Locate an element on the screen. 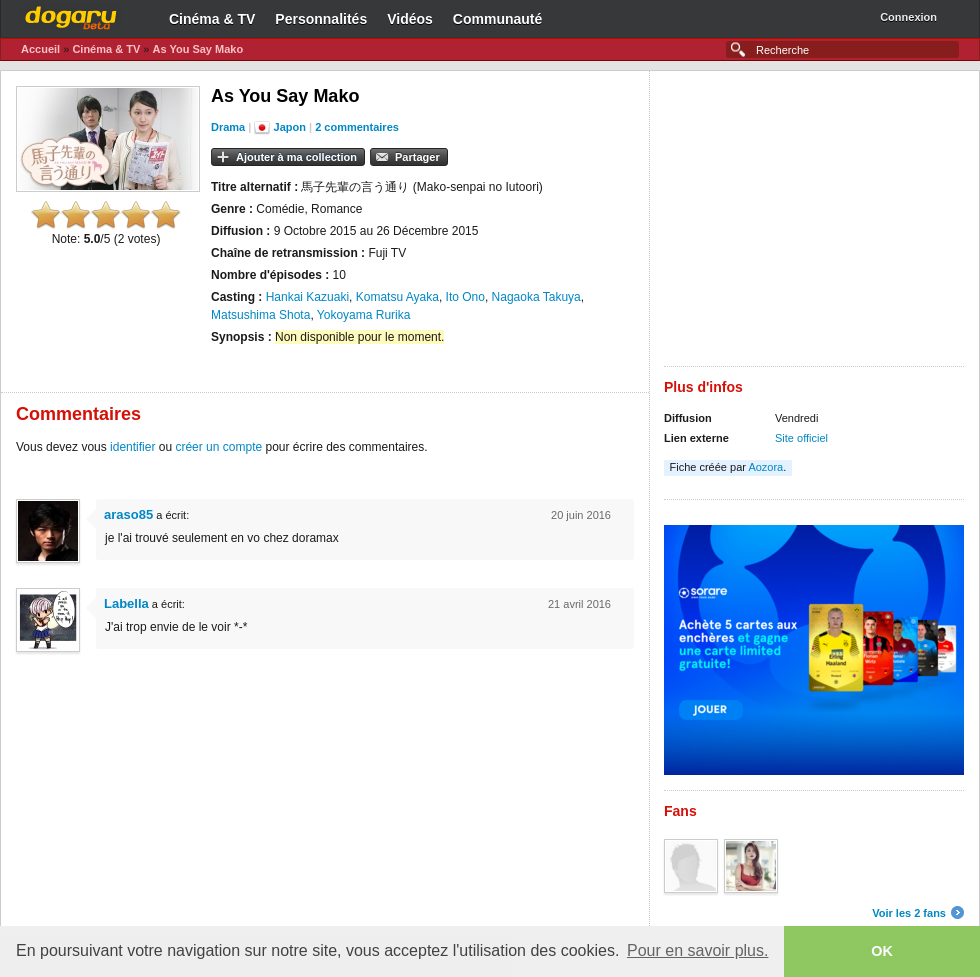 This screenshot has height=977, width=980. Labella is located at coordinates (126, 603).